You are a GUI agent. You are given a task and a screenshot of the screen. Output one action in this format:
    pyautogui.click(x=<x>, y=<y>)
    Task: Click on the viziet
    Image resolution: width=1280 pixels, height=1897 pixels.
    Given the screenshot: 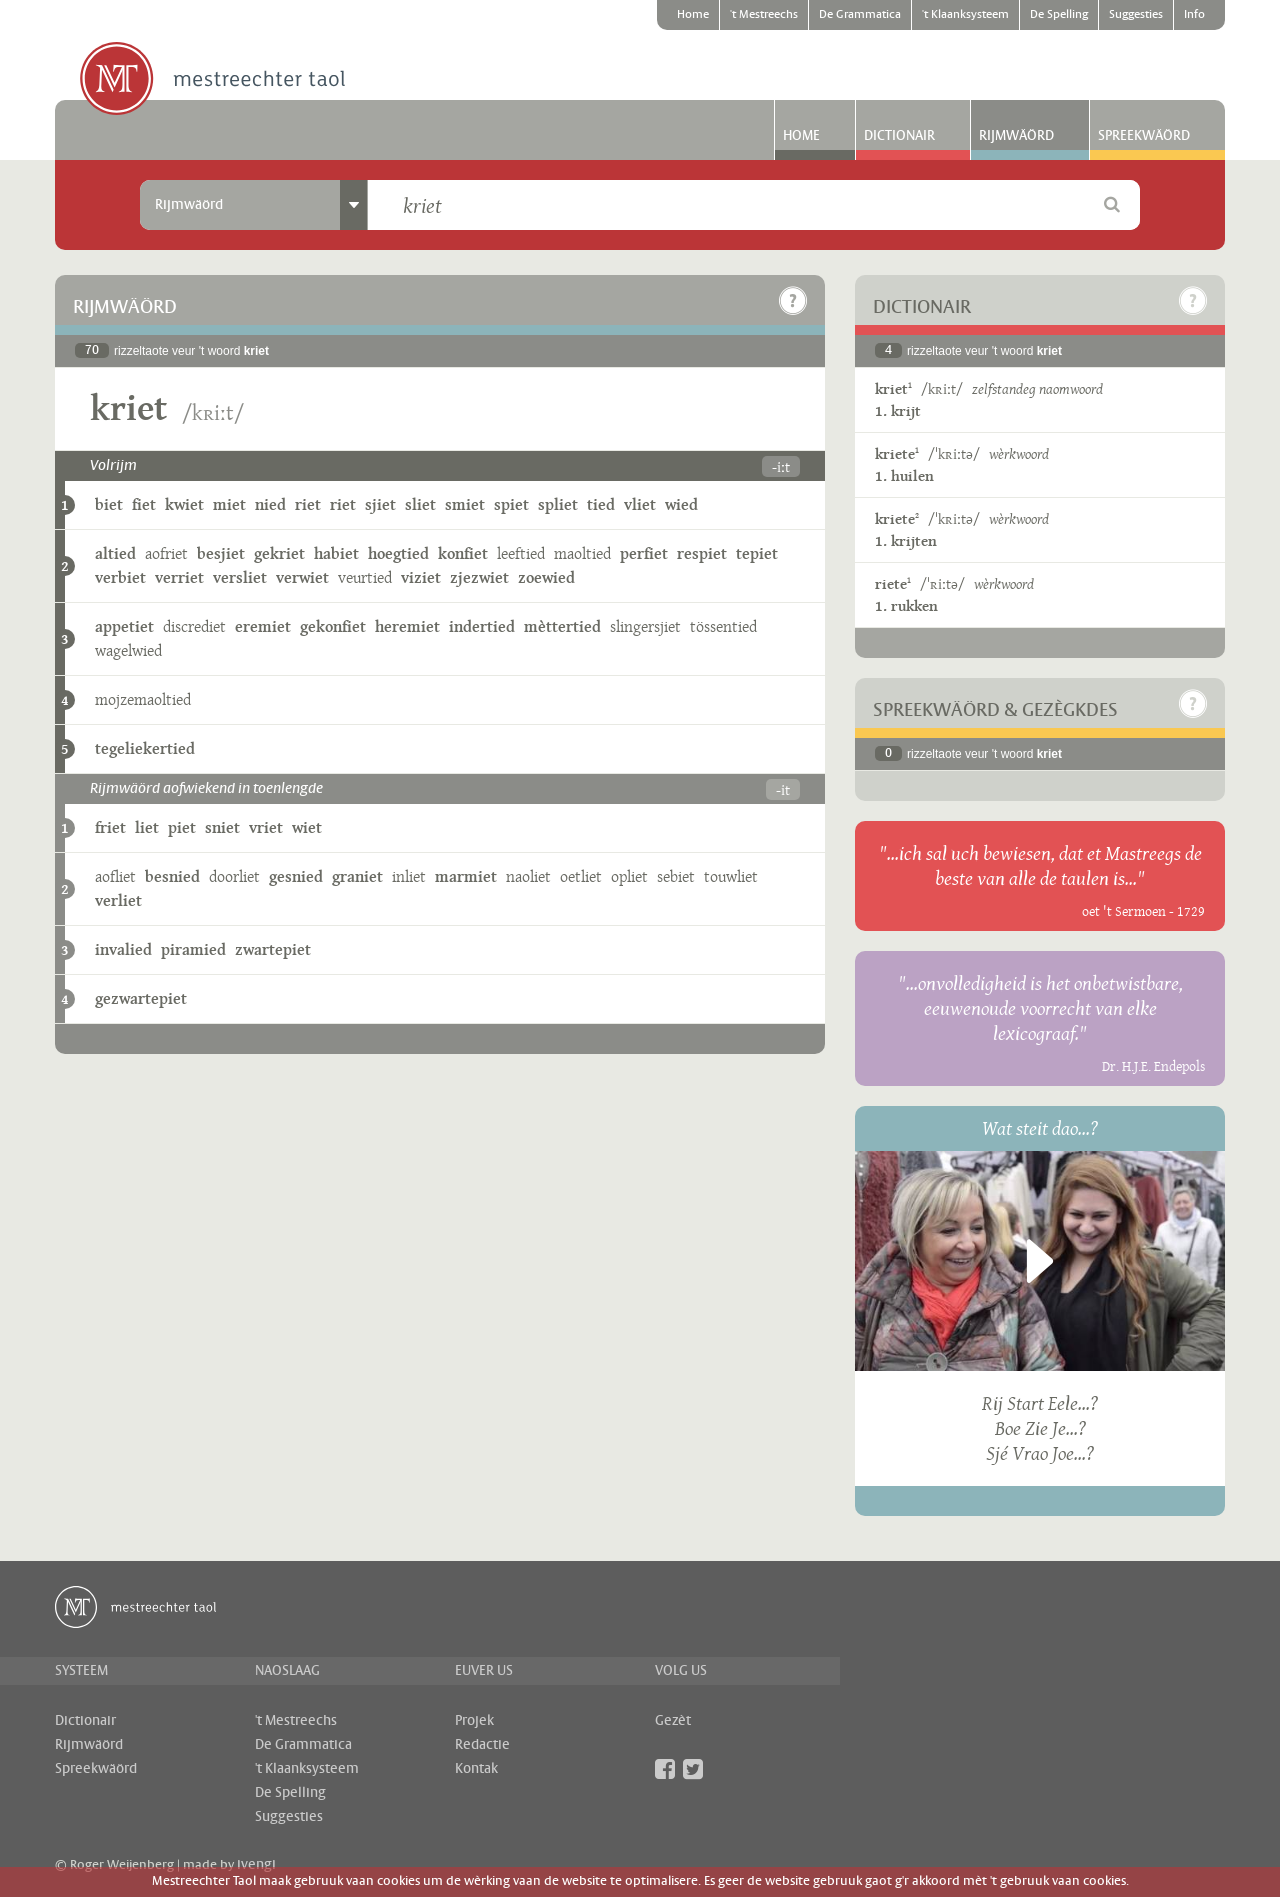 What is the action you would take?
    pyautogui.click(x=421, y=577)
    